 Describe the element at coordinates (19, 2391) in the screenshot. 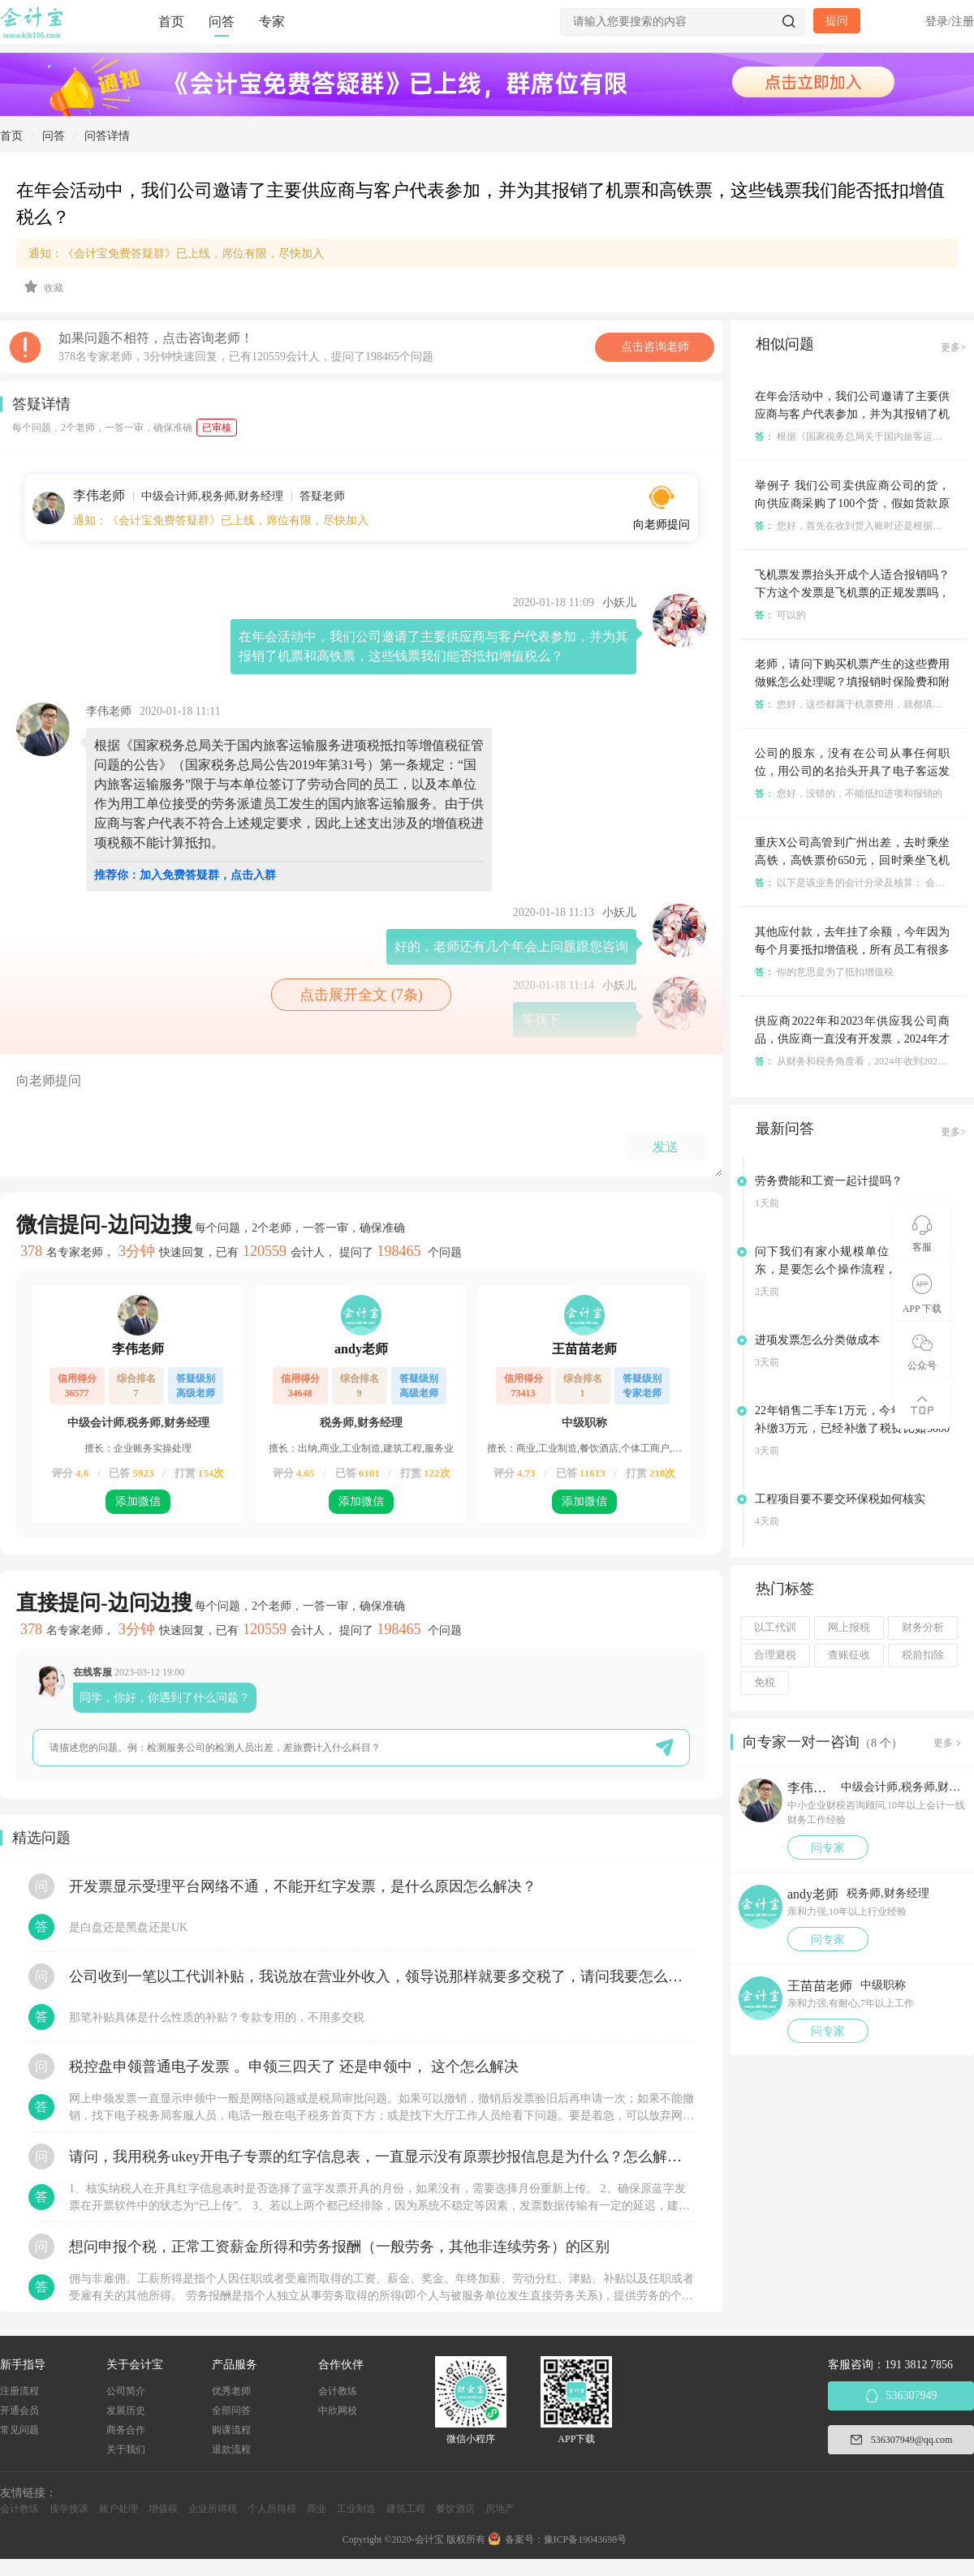

I see `注册流程` at that location.